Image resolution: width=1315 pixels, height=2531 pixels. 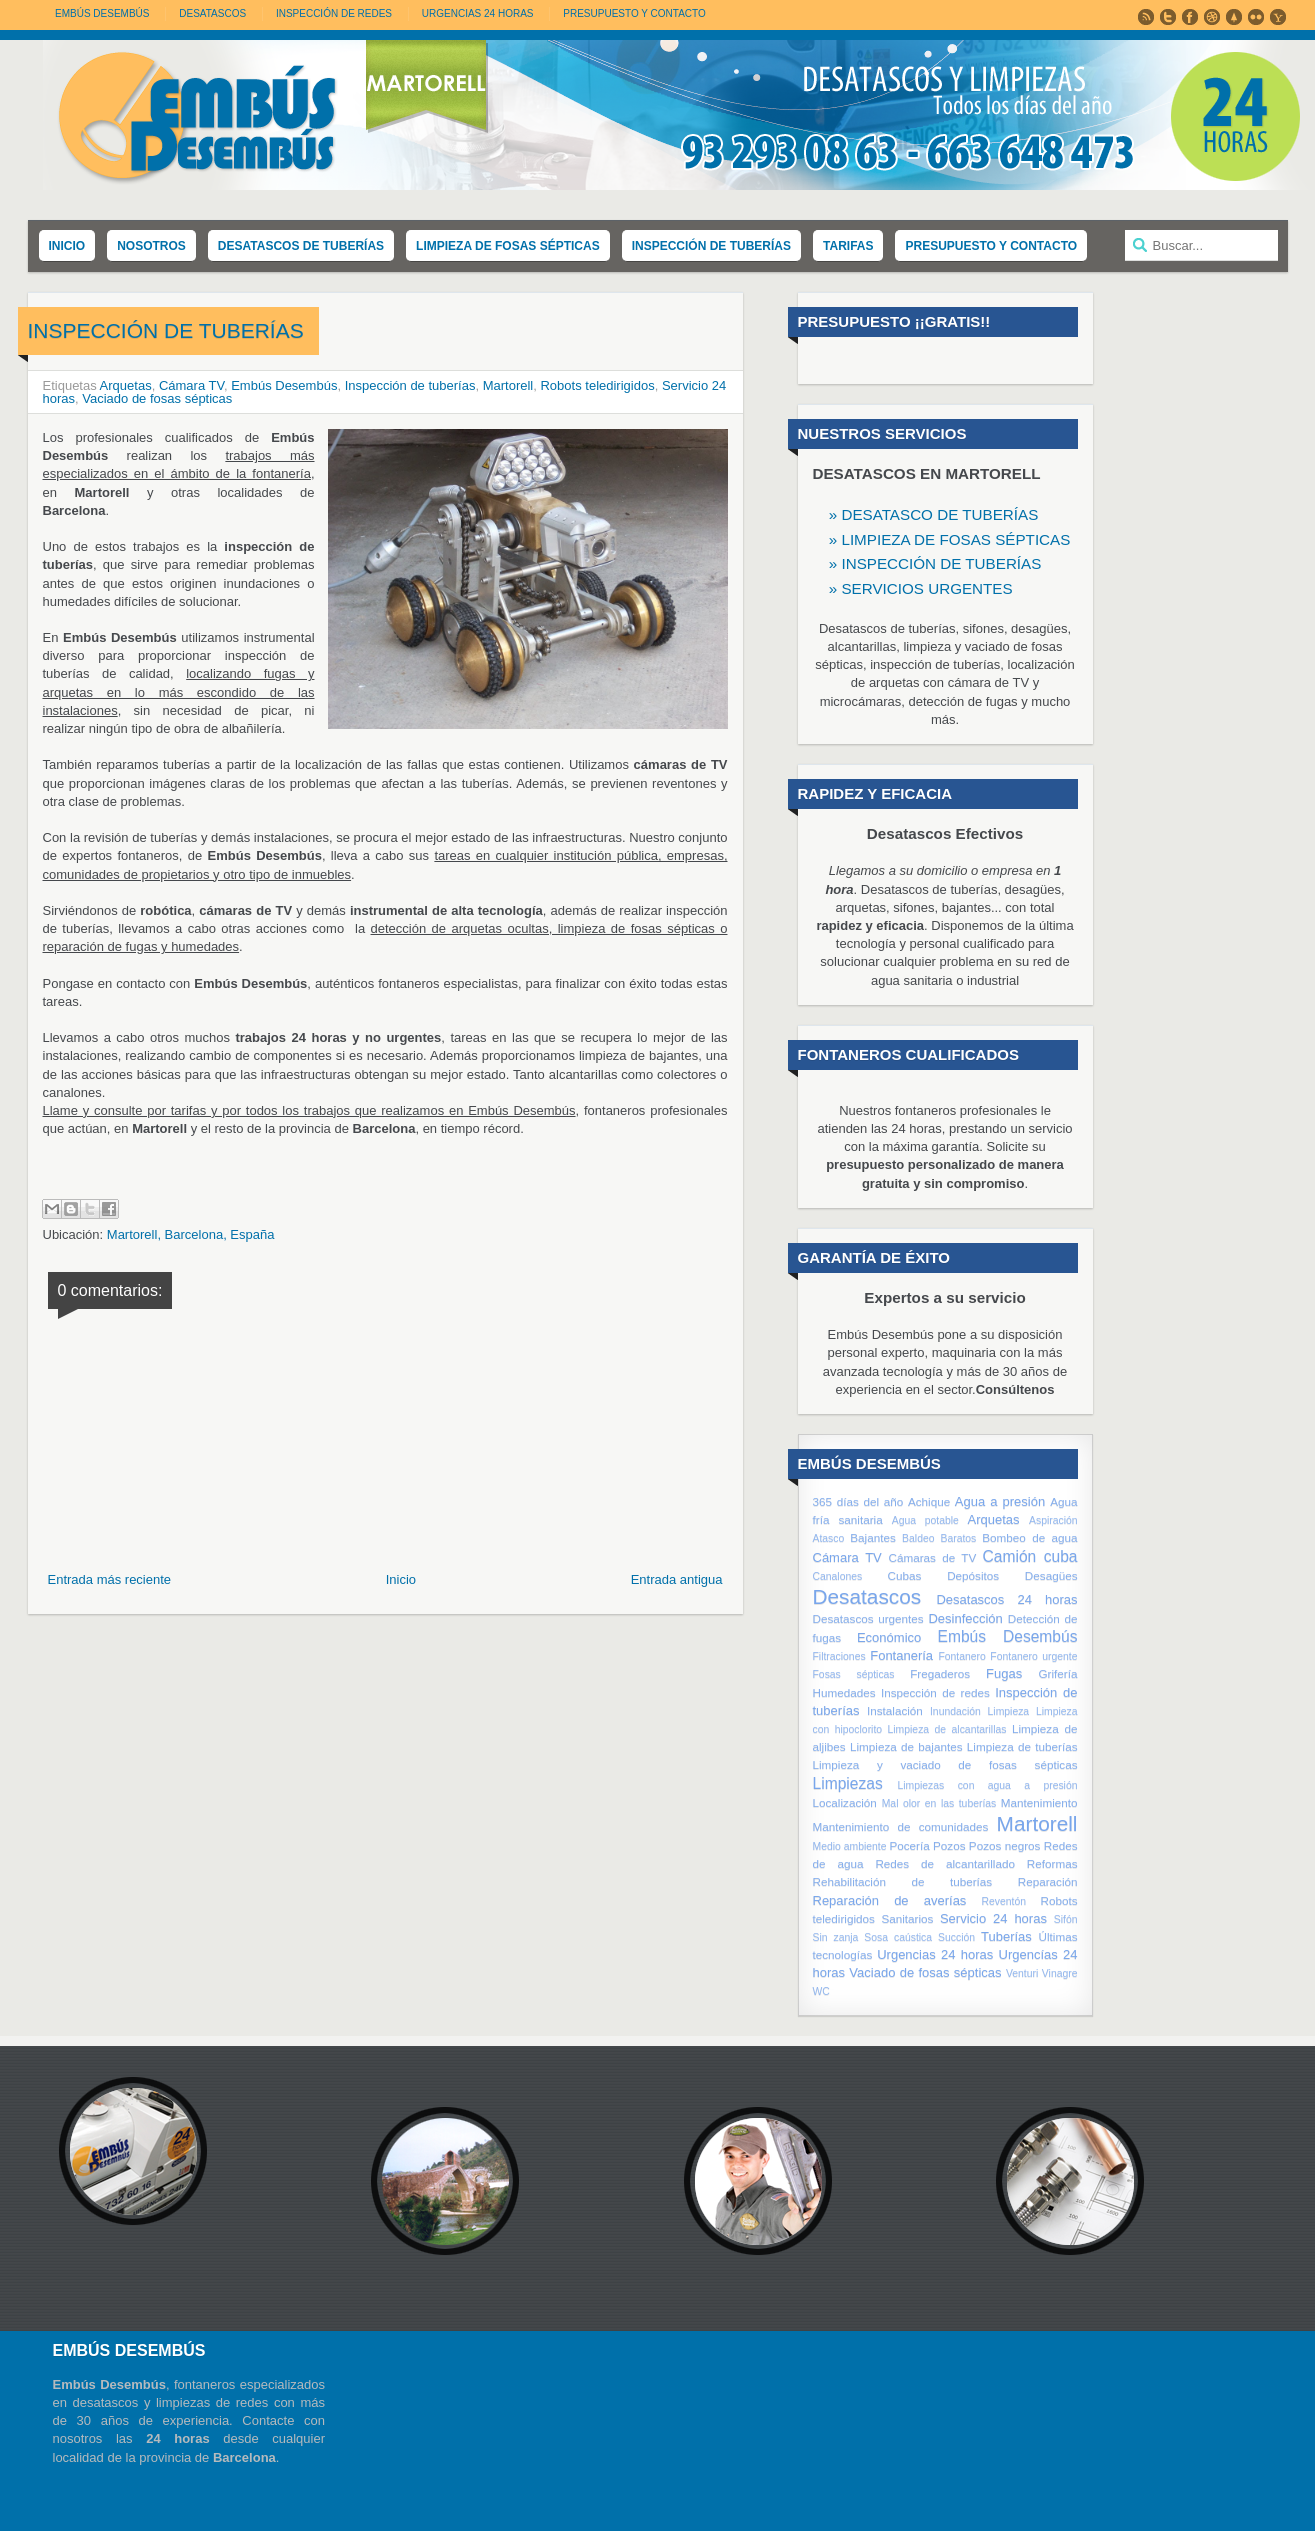 What do you see at coordinates (1053, 1520) in the screenshot?
I see `Aspiración` at bounding box center [1053, 1520].